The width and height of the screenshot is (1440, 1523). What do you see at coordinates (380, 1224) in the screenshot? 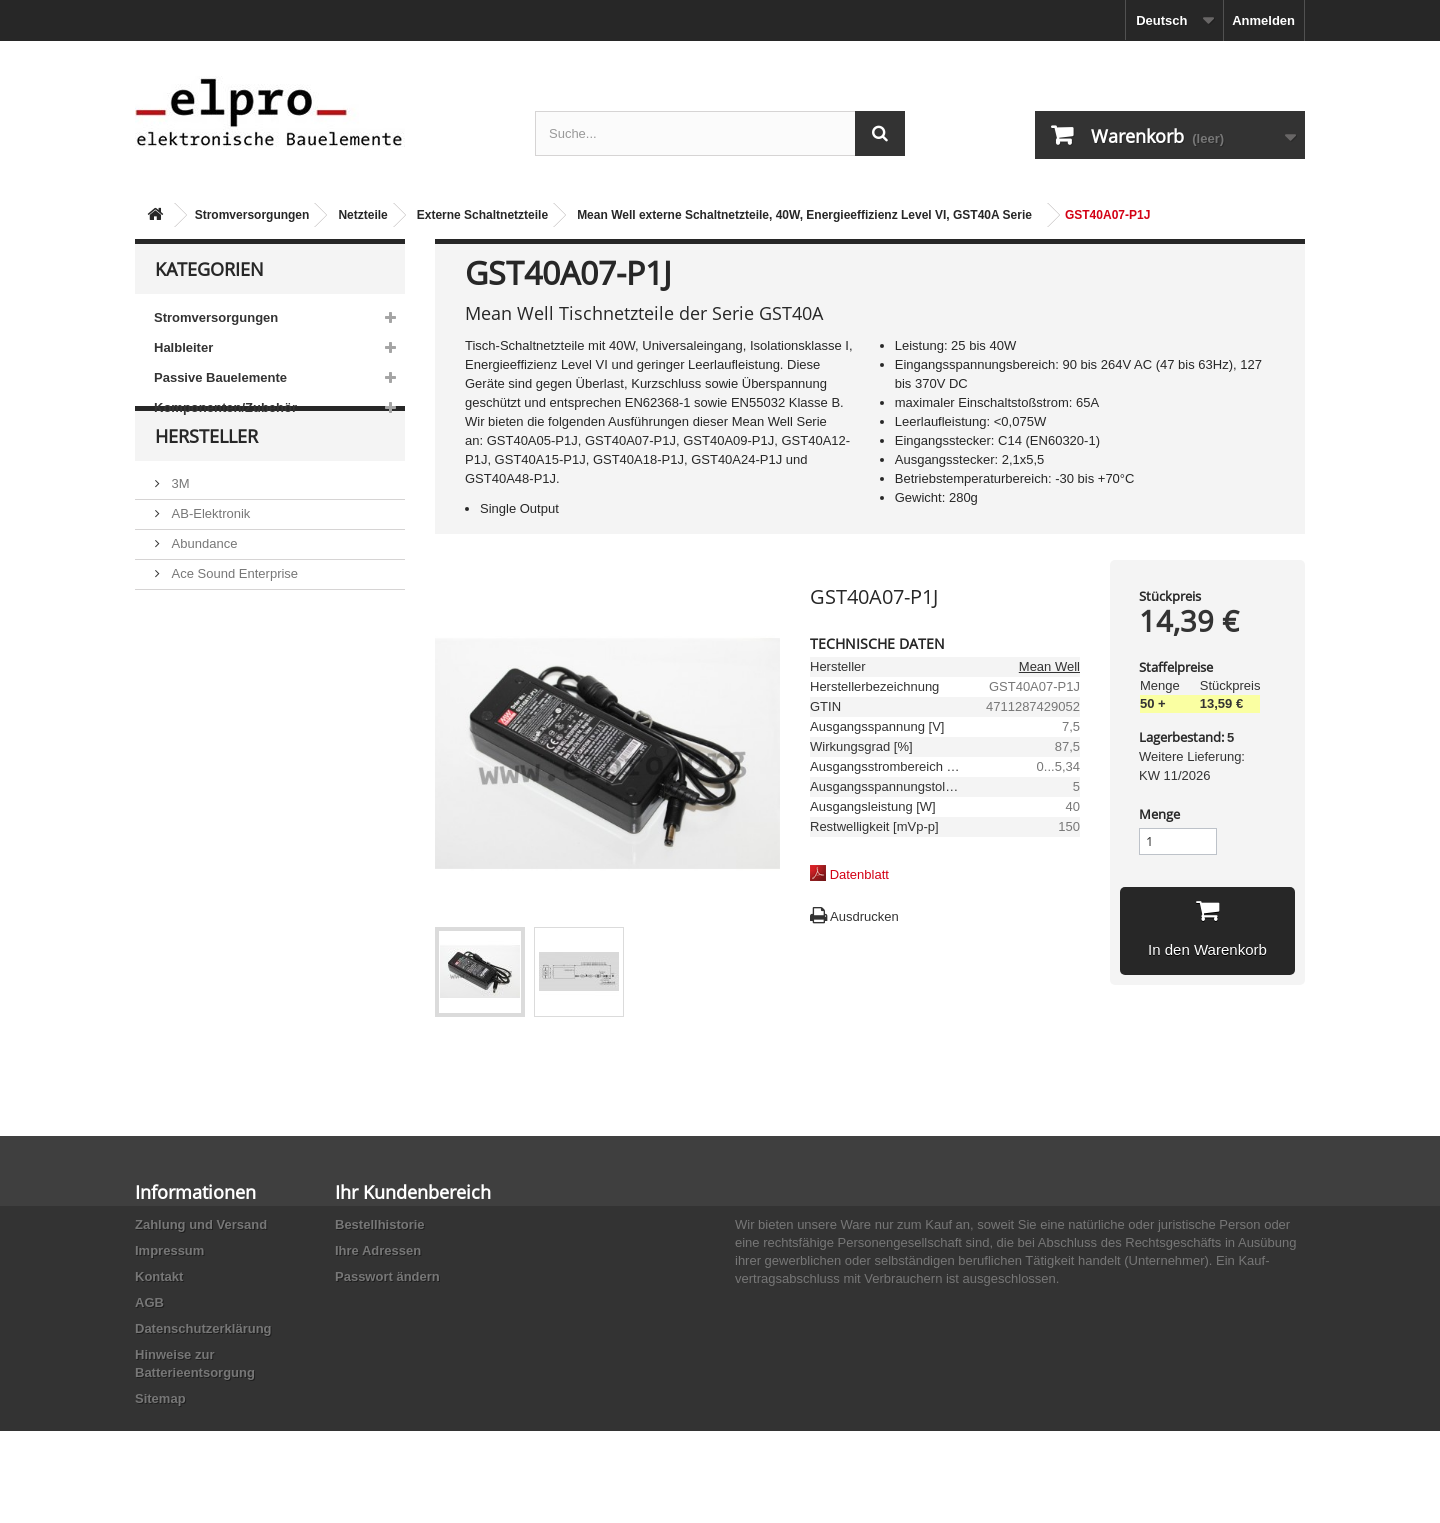
I see `Bestellhistorie` at bounding box center [380, 1224].